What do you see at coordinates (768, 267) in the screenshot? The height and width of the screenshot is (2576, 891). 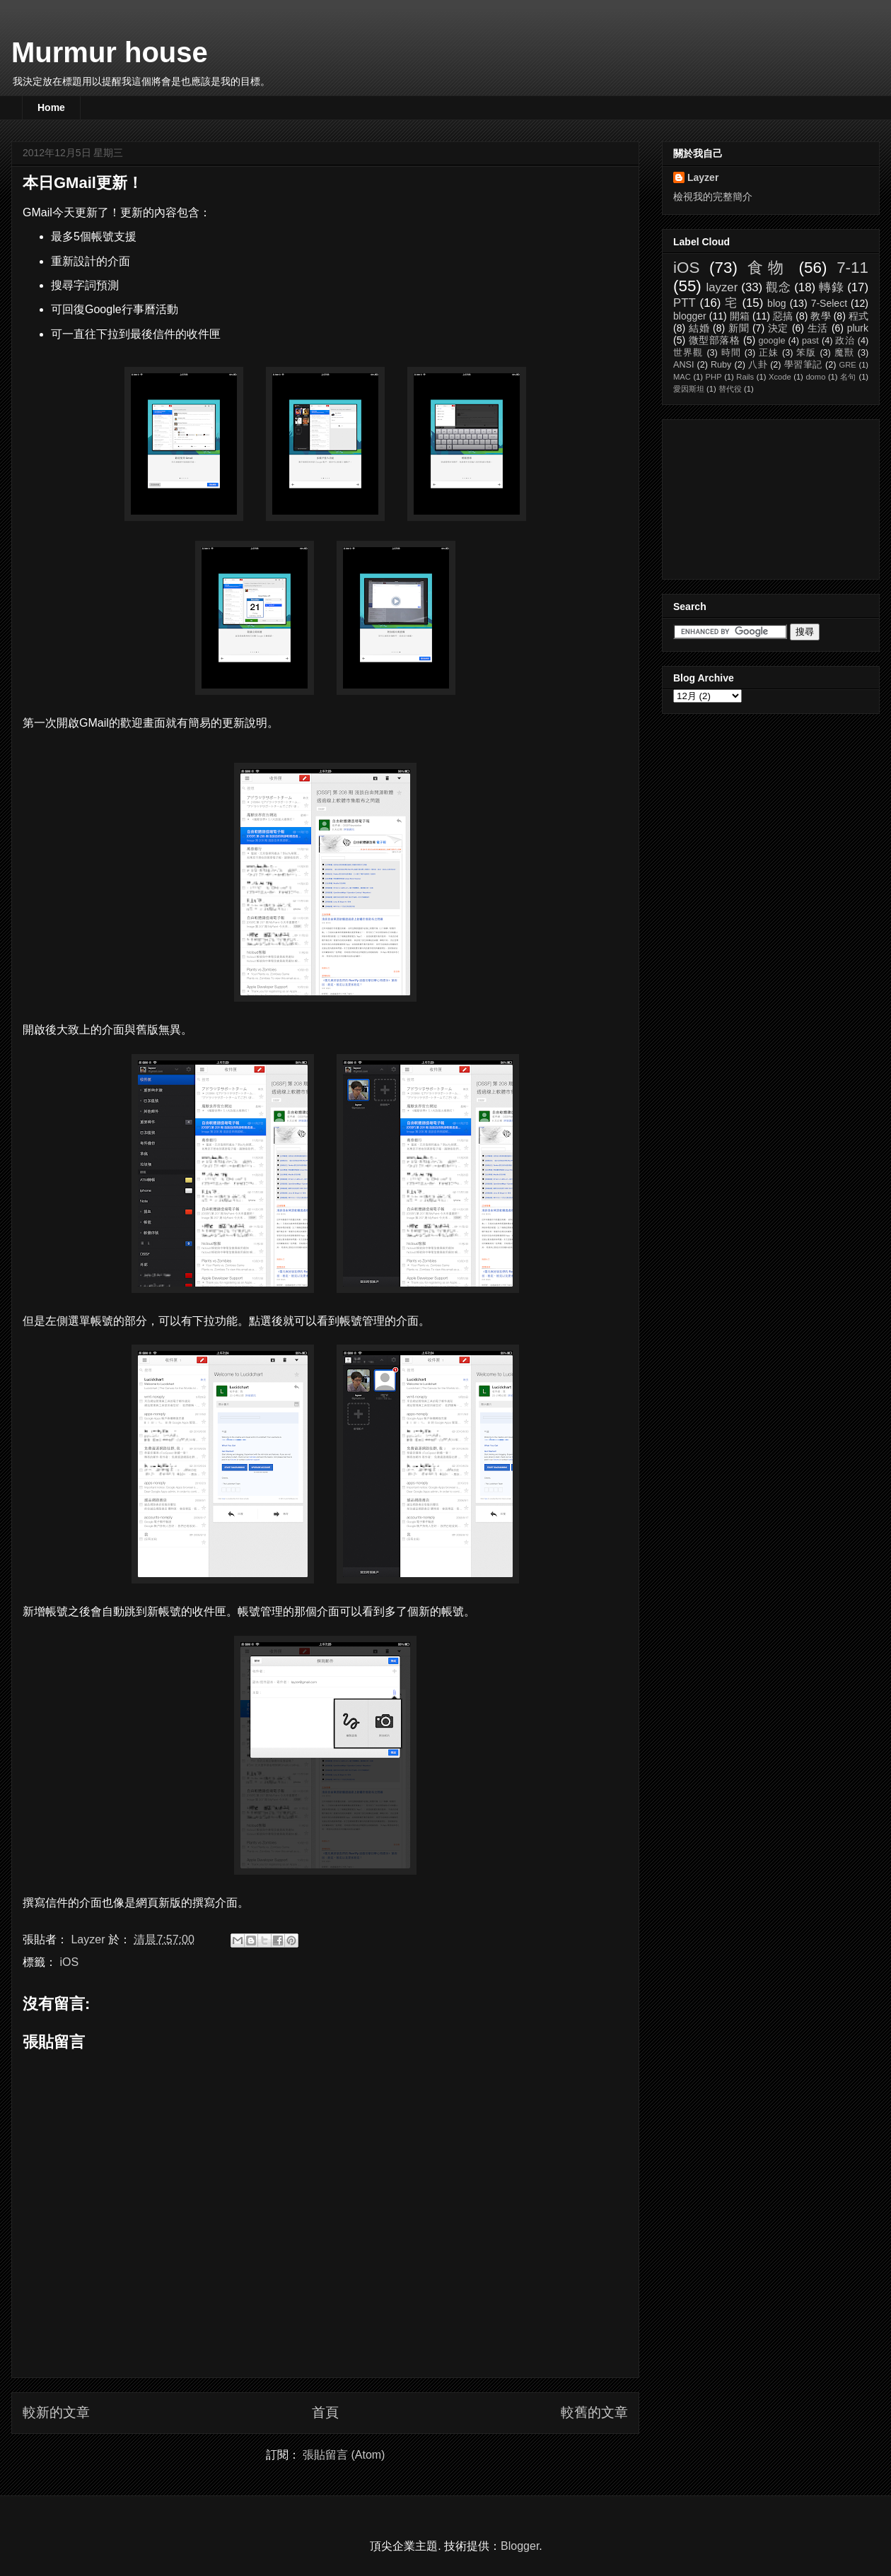 I see `食物` at bounding box center [768, 267].